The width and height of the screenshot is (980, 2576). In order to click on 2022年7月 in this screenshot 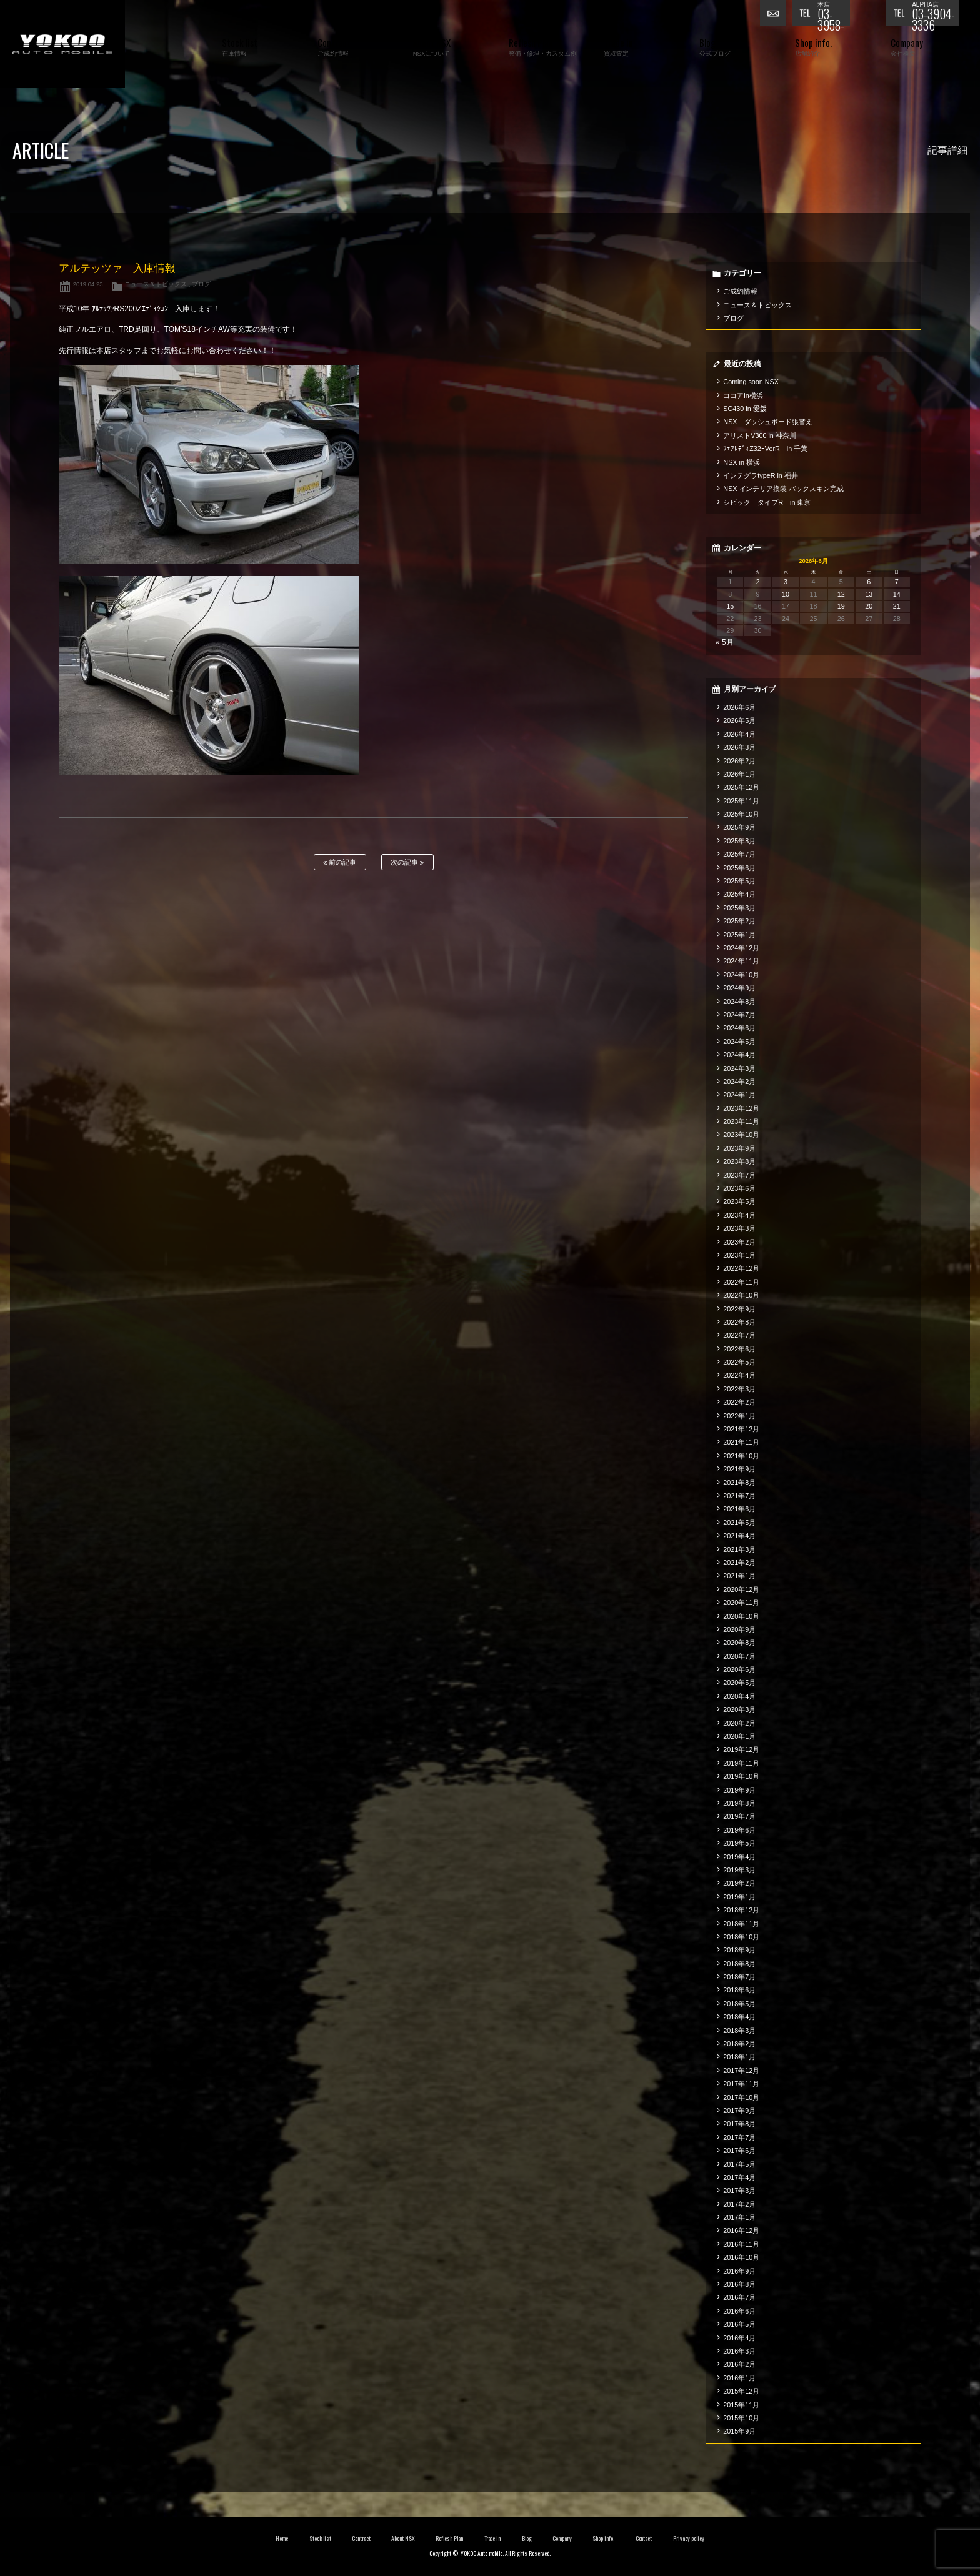, I will do `click(739, 1335)`.